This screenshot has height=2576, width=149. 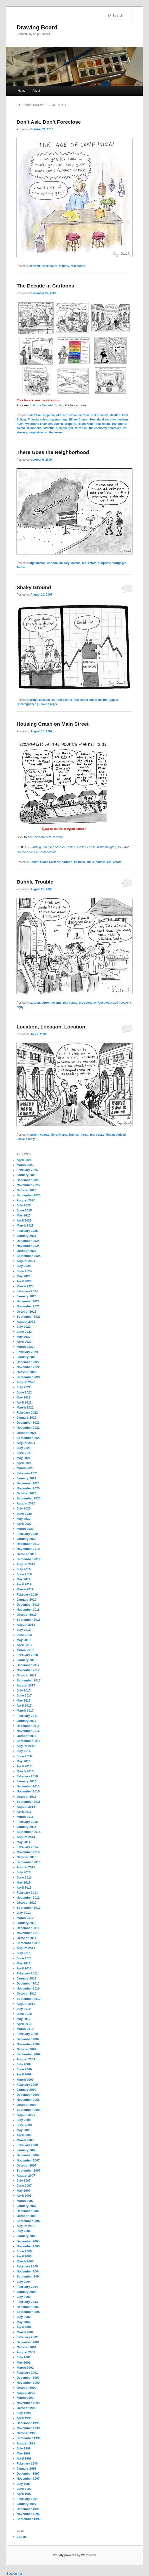 What do you see at coordinates (24, 1448) in the screenshot?
I see `July 2021` at bounding box center [24, 1448].